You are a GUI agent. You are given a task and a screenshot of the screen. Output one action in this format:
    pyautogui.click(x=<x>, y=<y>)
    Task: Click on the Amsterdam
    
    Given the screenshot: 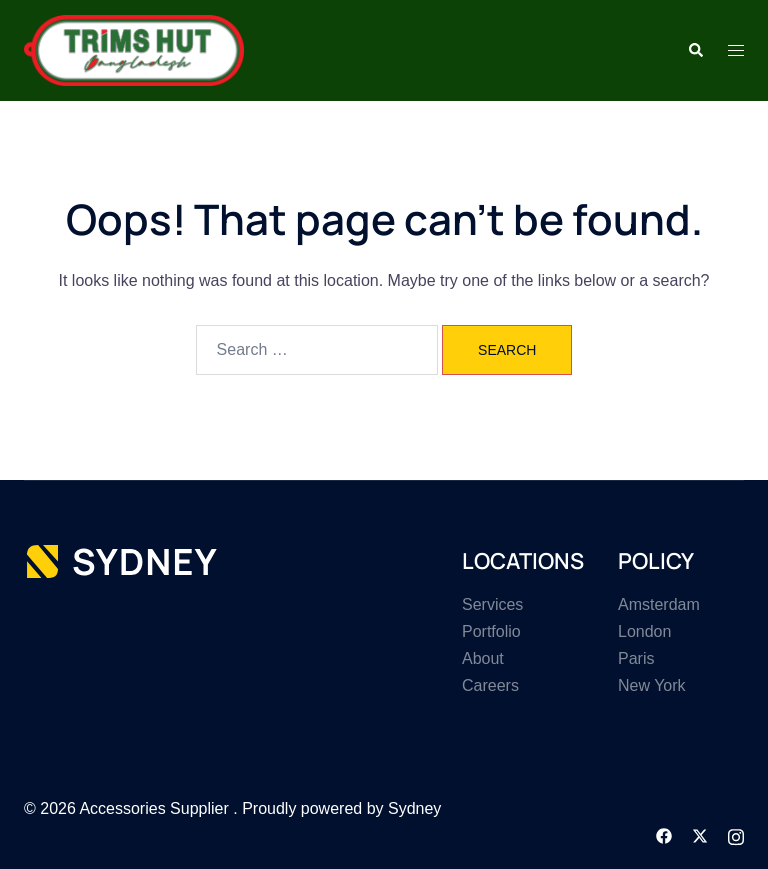 What is the action you would take?
    pyautogui.click(x=659, y=604)
    